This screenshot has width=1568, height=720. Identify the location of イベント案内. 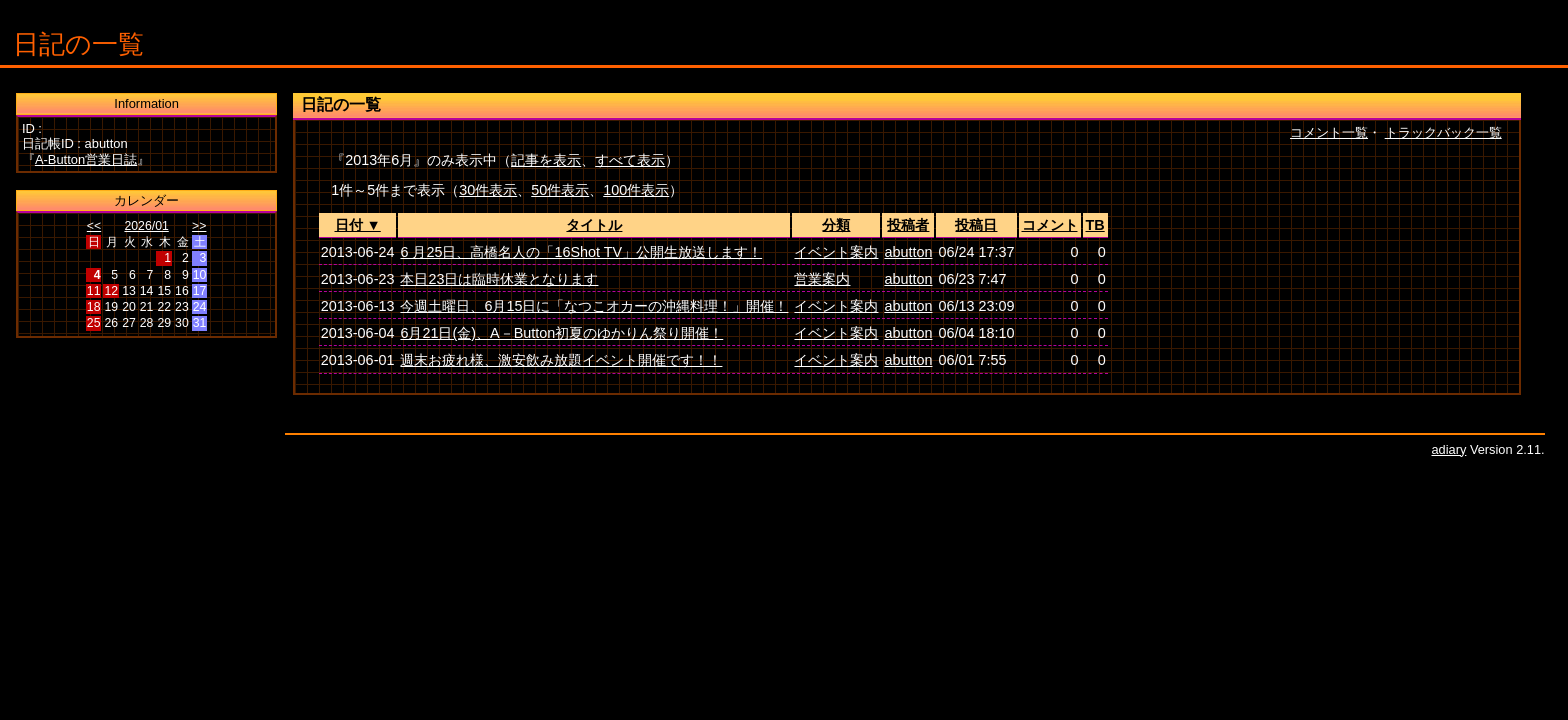
(836, 252).